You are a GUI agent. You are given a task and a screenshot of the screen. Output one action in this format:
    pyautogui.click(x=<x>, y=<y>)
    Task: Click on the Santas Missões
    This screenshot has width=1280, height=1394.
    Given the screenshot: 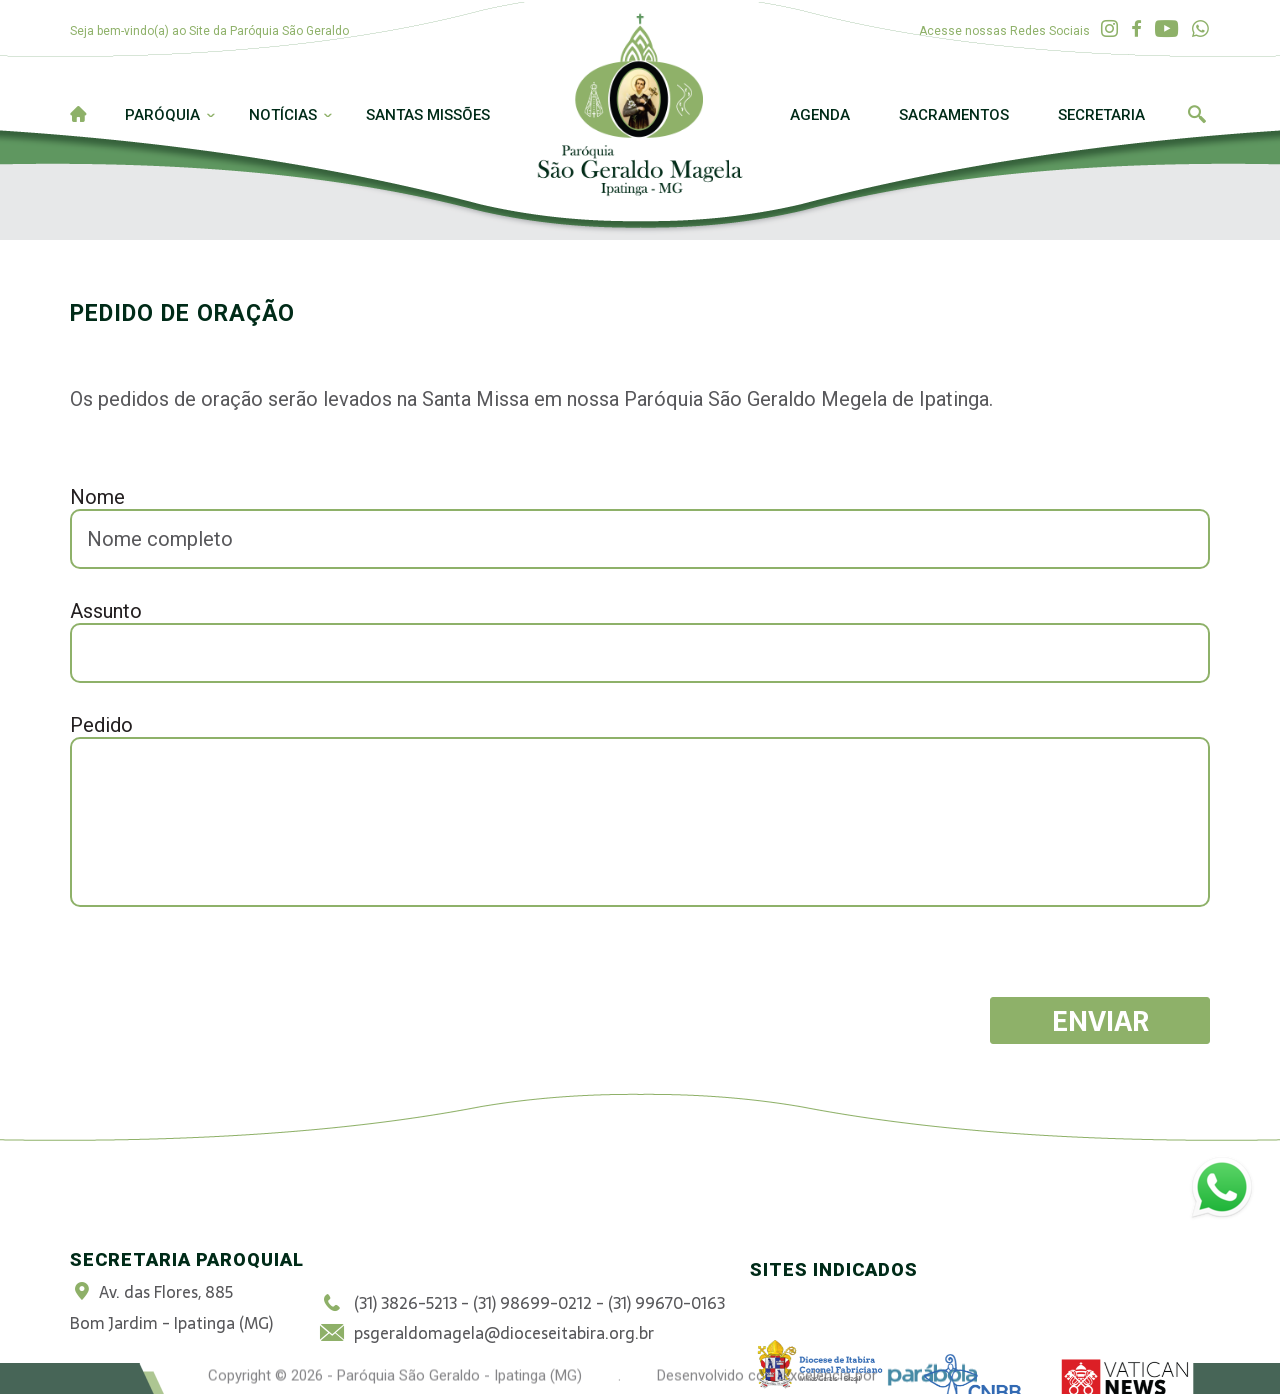 What is the action you would take?
    pyautogui.click(x=428, y=115)
    